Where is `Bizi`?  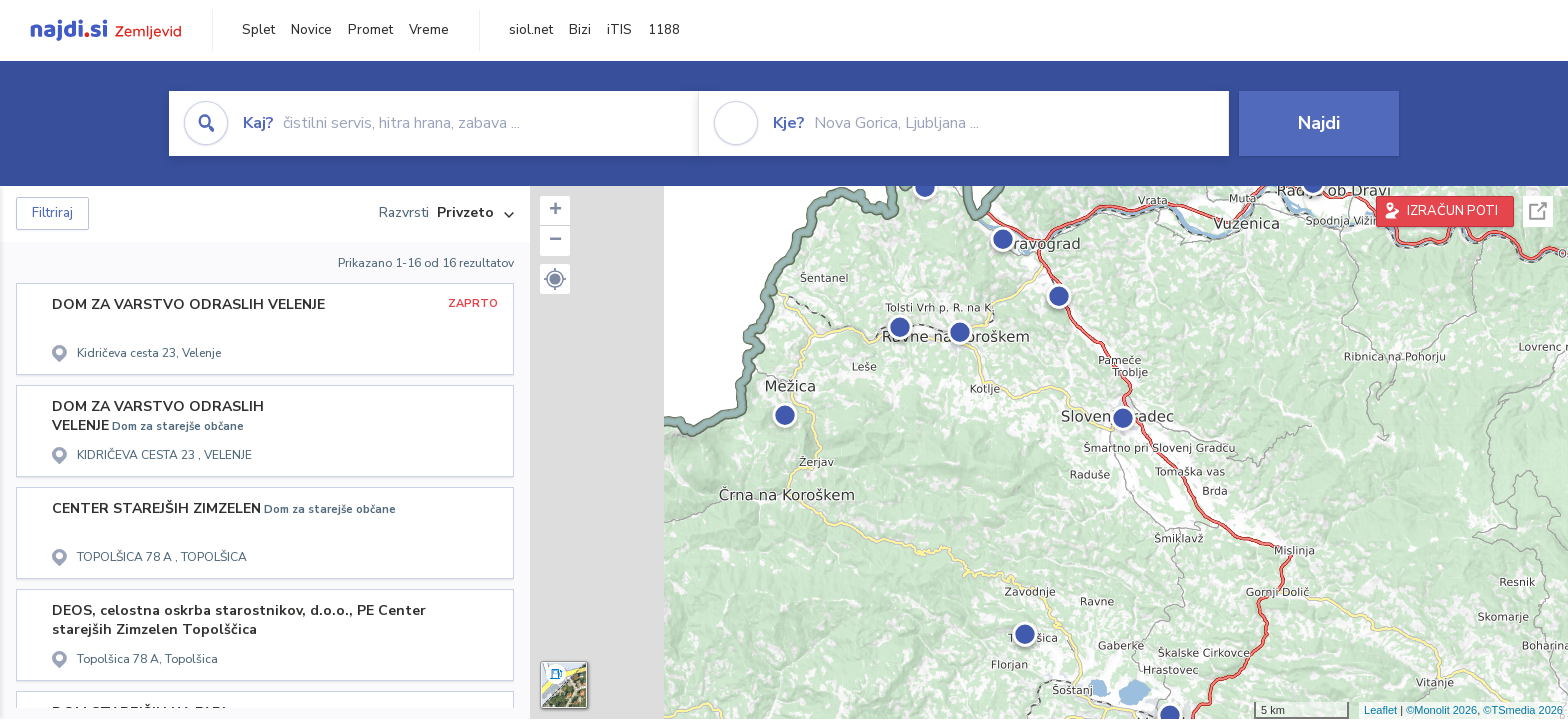
Bizi is located at coordinates (580, 30).